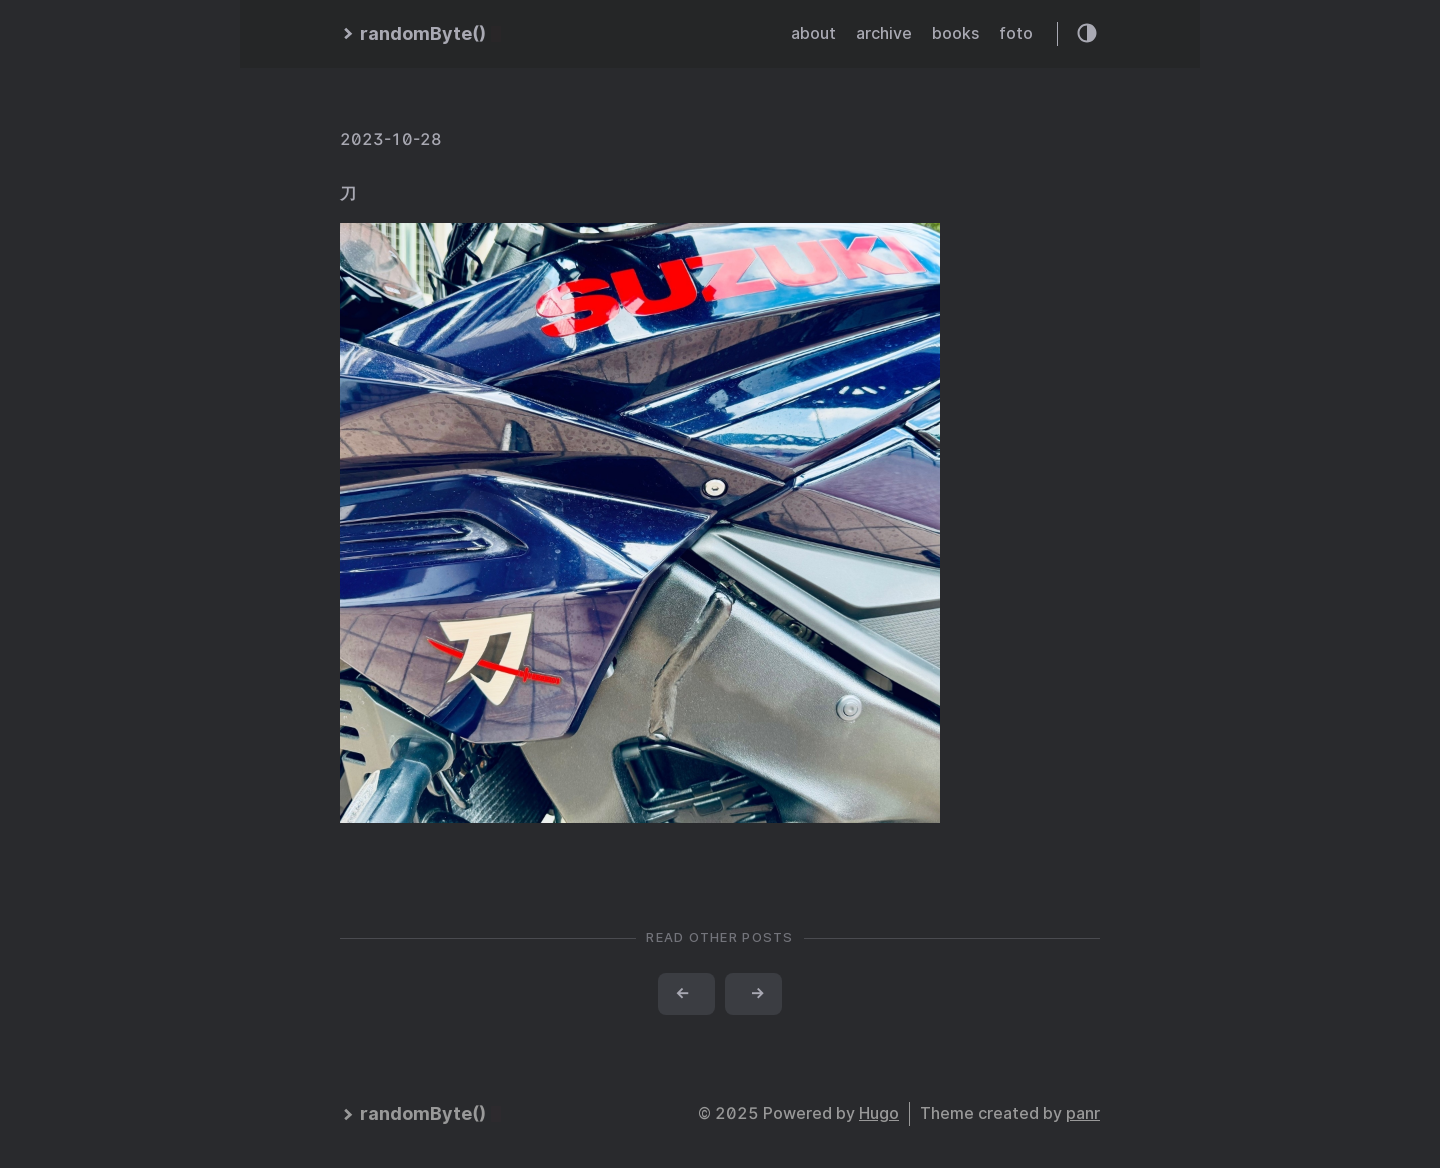  I want to click on books, so click(955, 33).